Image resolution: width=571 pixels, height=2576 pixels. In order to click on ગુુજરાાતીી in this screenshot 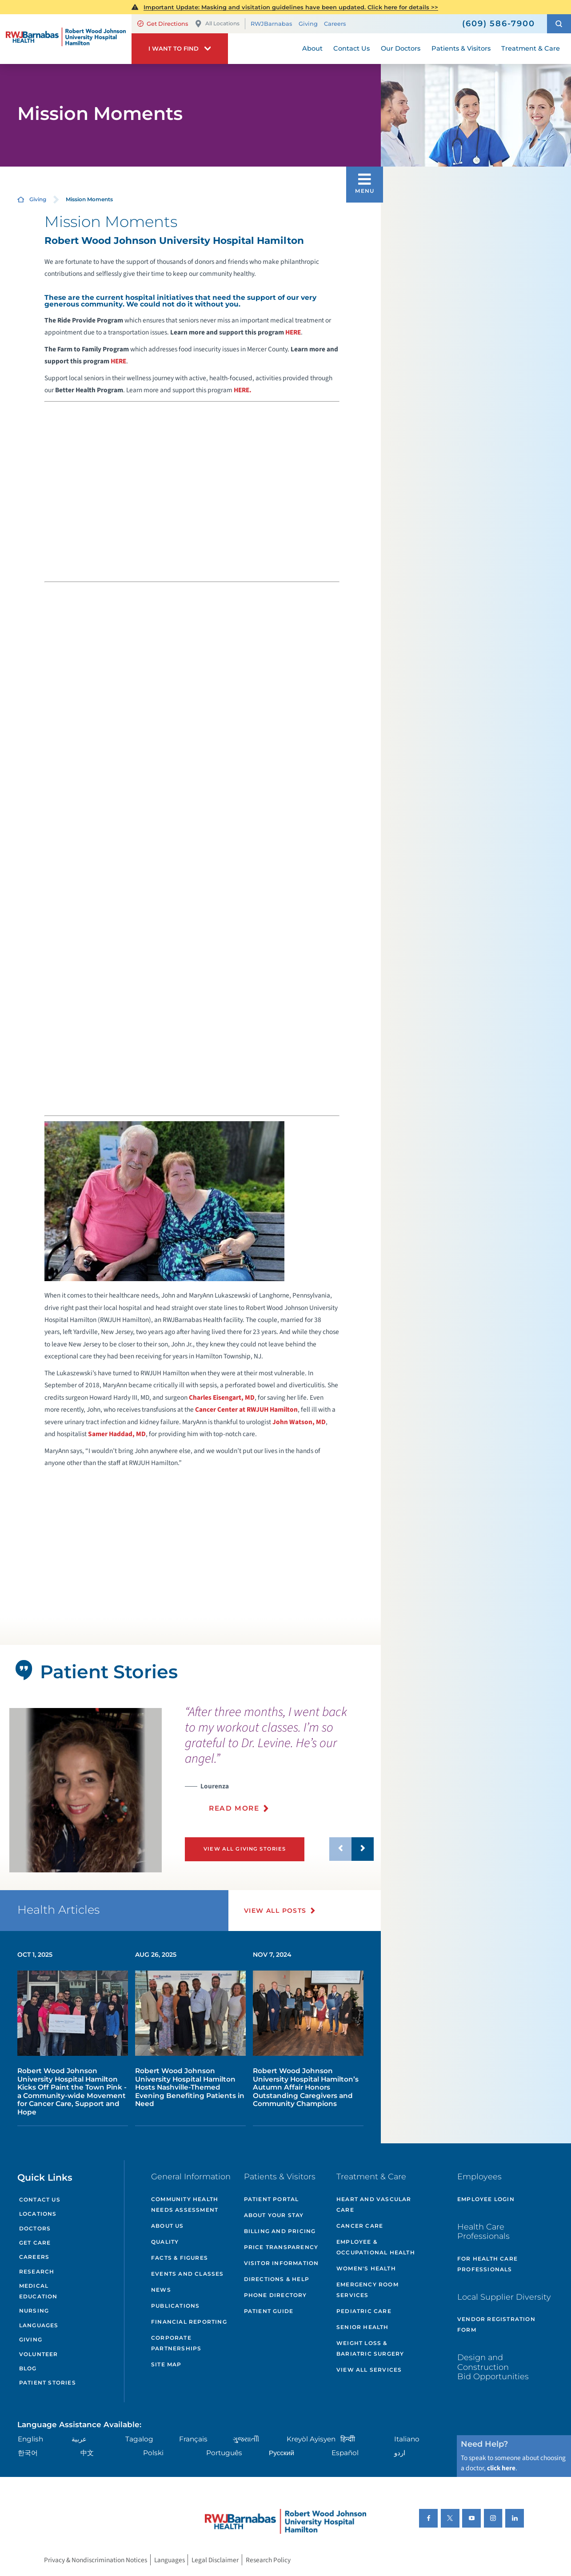, I will do `click(246, 2439)`.